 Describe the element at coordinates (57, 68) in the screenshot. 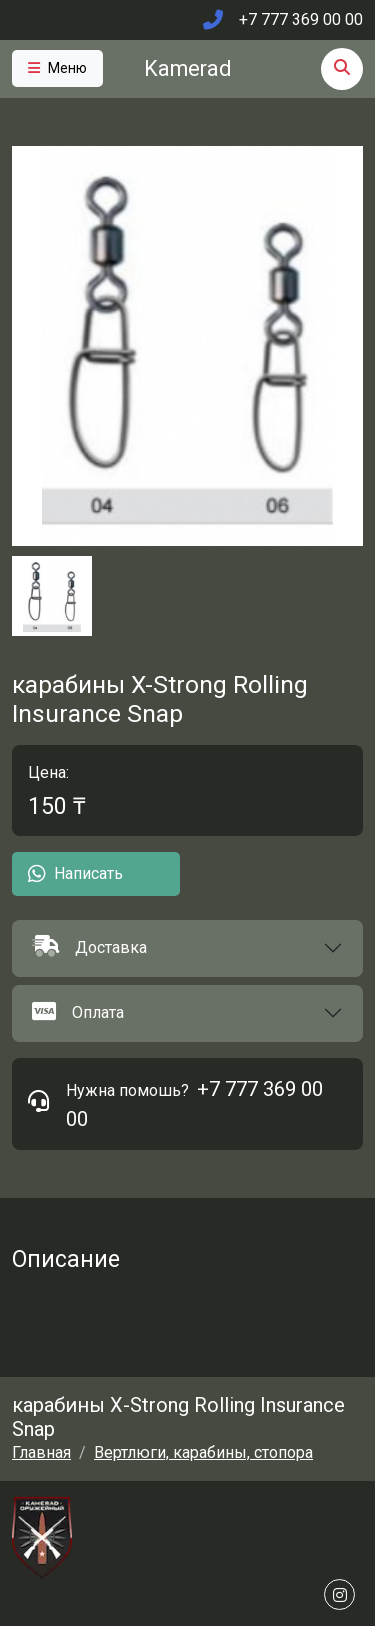

I see `[Toggle navigation]` at that location.